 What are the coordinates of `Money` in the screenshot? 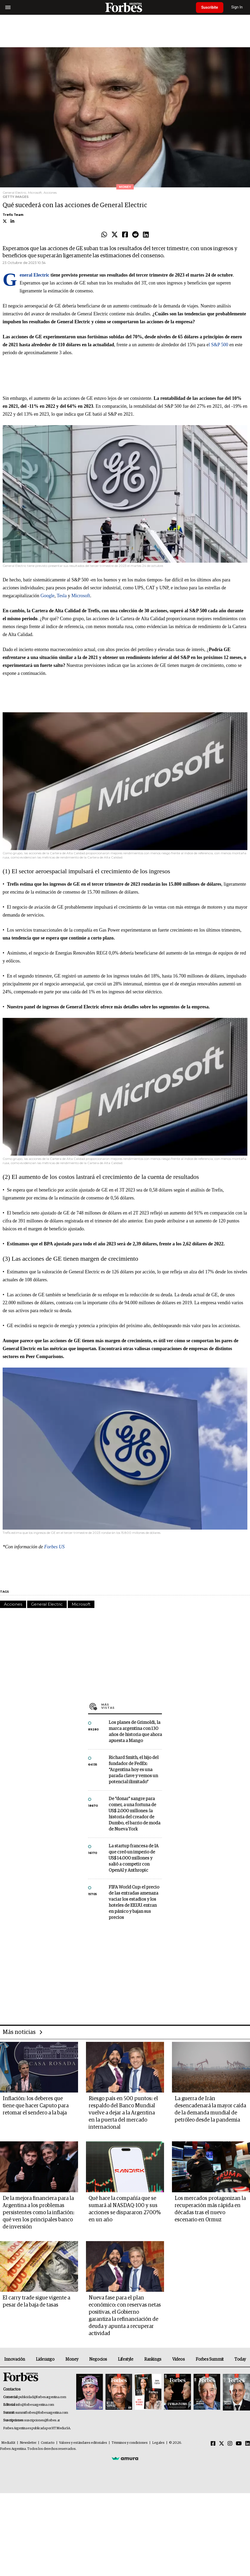 It's located at (71, 2359).